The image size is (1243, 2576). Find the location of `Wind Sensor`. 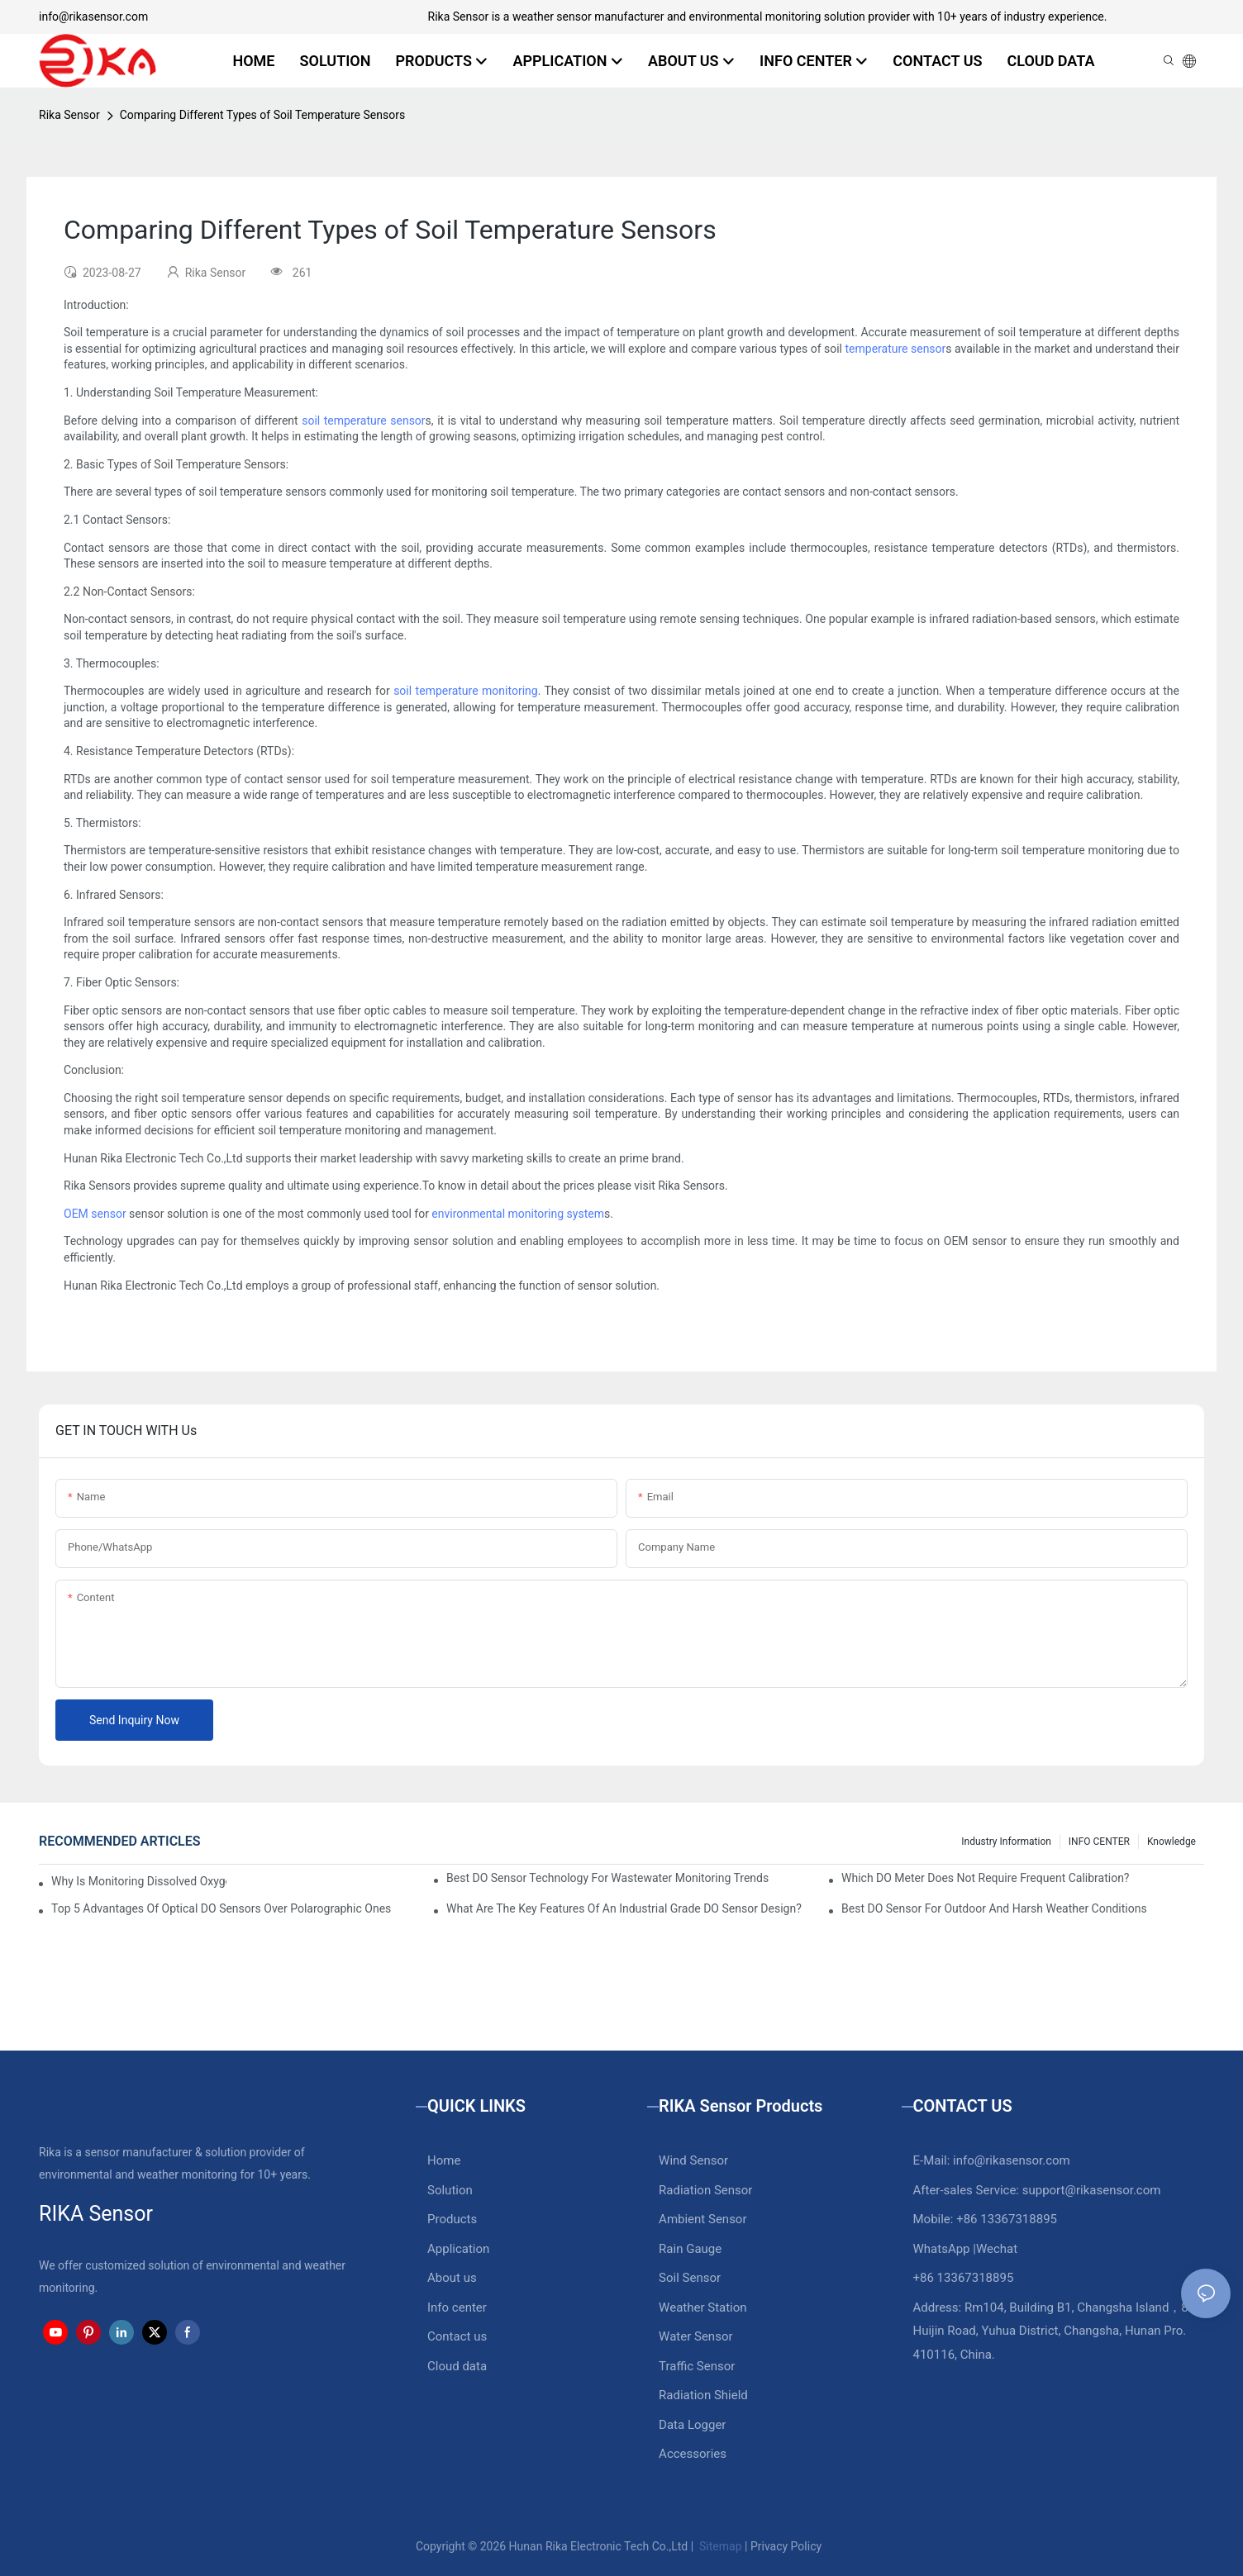

Wind Sensor is located at coordinates (693, 2160).